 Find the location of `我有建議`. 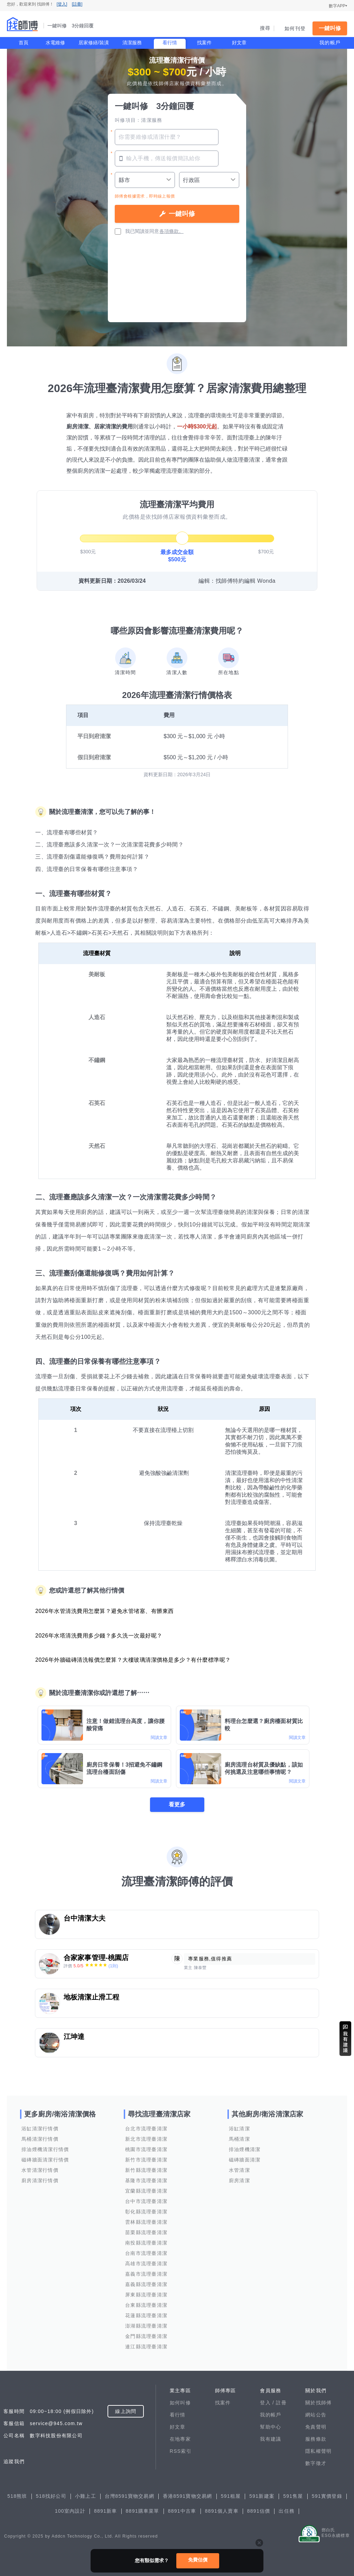

我有建議 is located at coordinates (270, 2439).